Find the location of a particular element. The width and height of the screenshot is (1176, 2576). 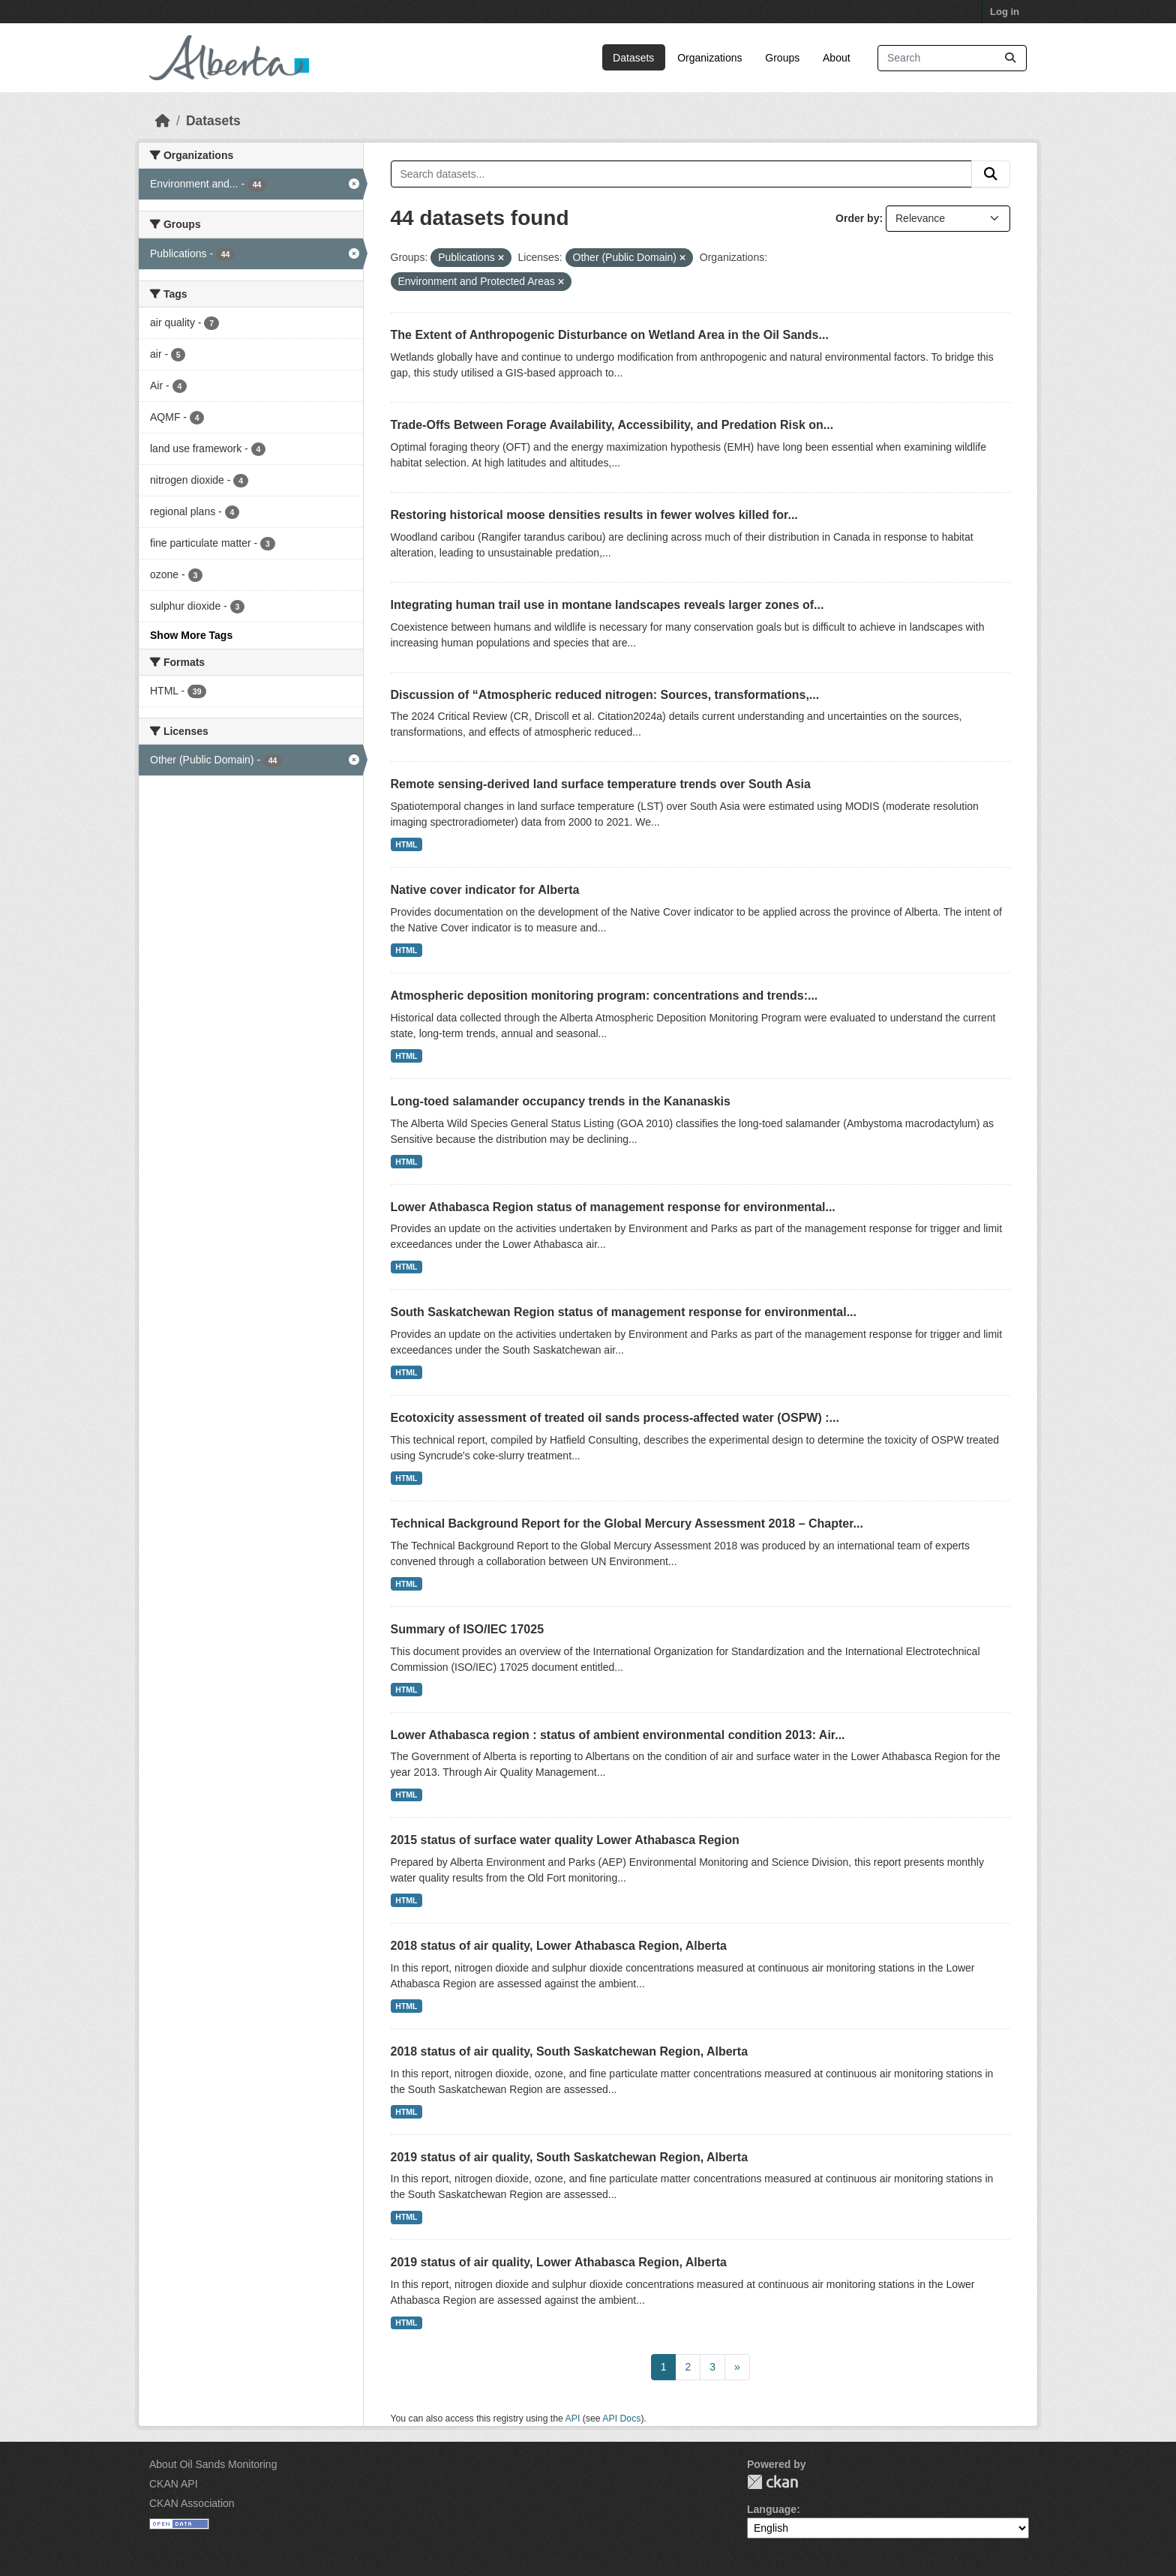

Long-toed salamander occupancy trends in the Kananaskis is located at coordinates (560, 1101).